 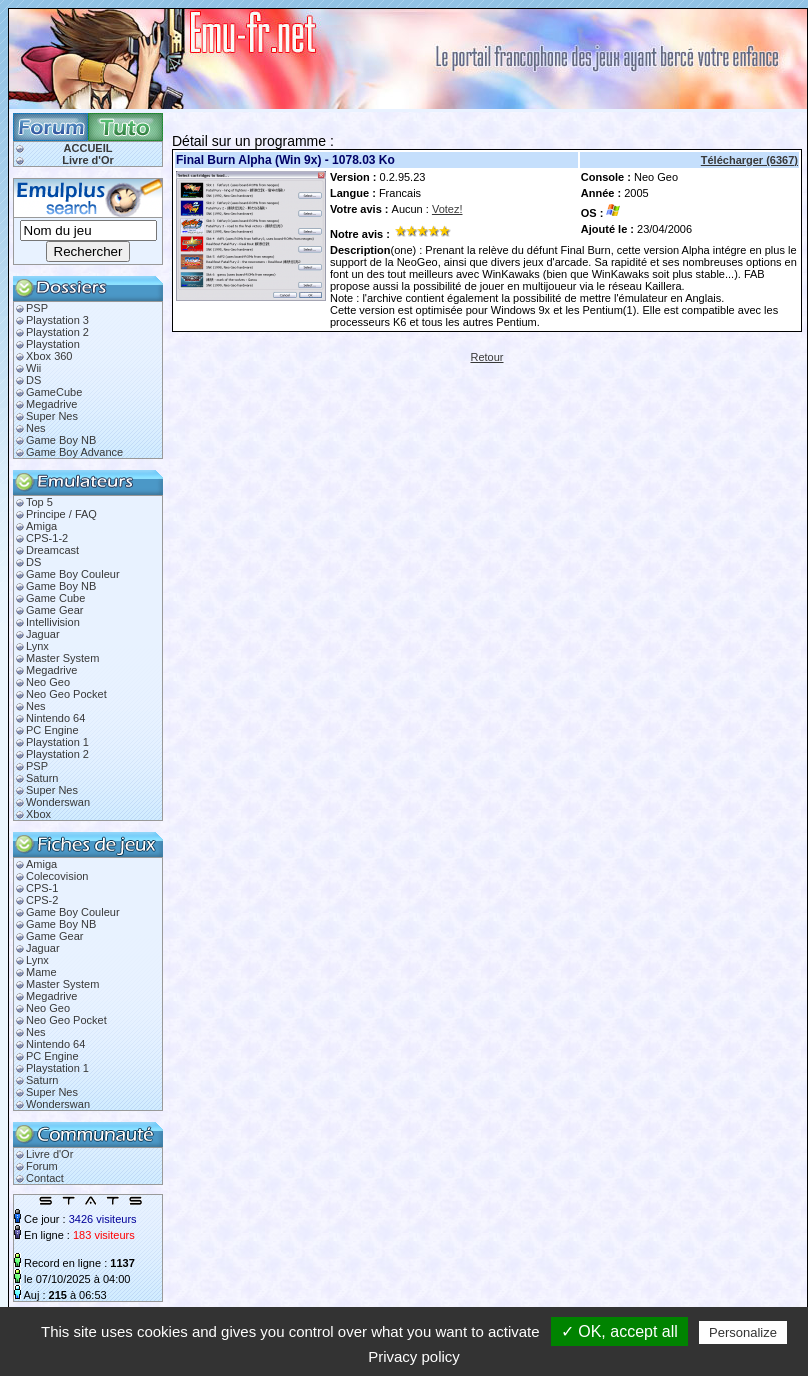 I want to click on Playstation 1, so click(x=57, y=742).